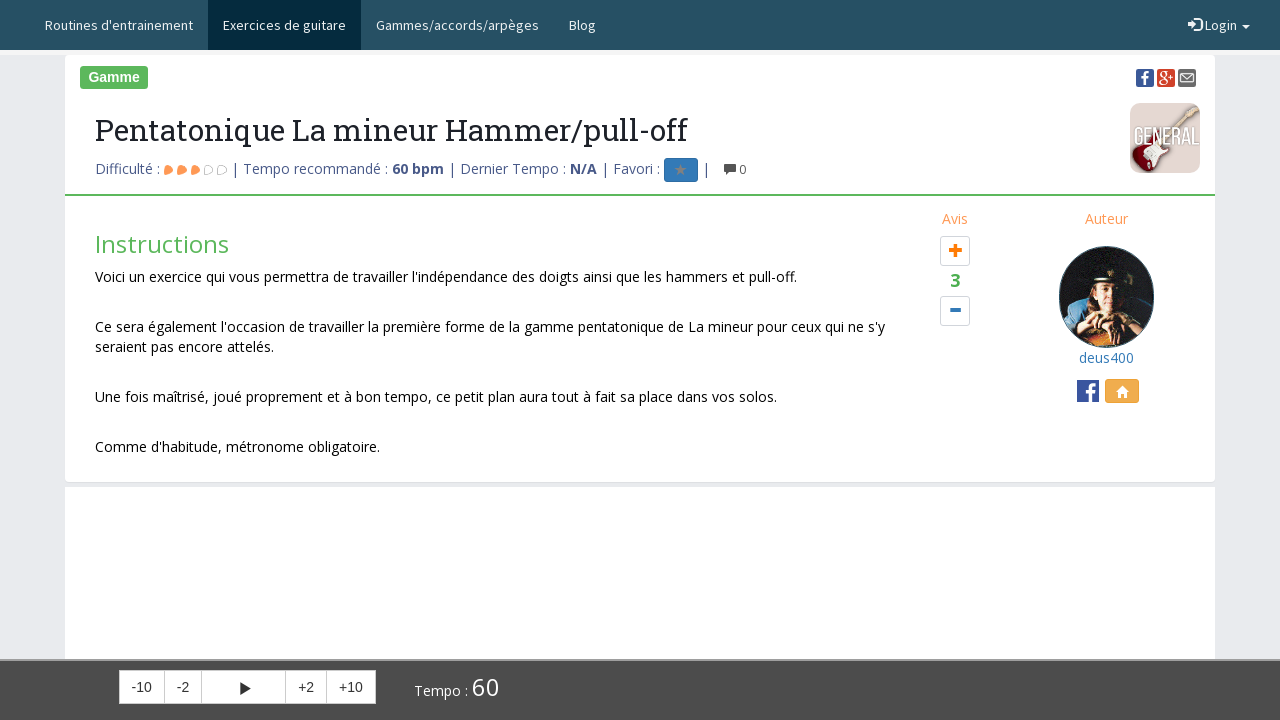  Describe the element at coordinates (284, 25) in the screenshot. I see `Exercices de guitare` at that location.